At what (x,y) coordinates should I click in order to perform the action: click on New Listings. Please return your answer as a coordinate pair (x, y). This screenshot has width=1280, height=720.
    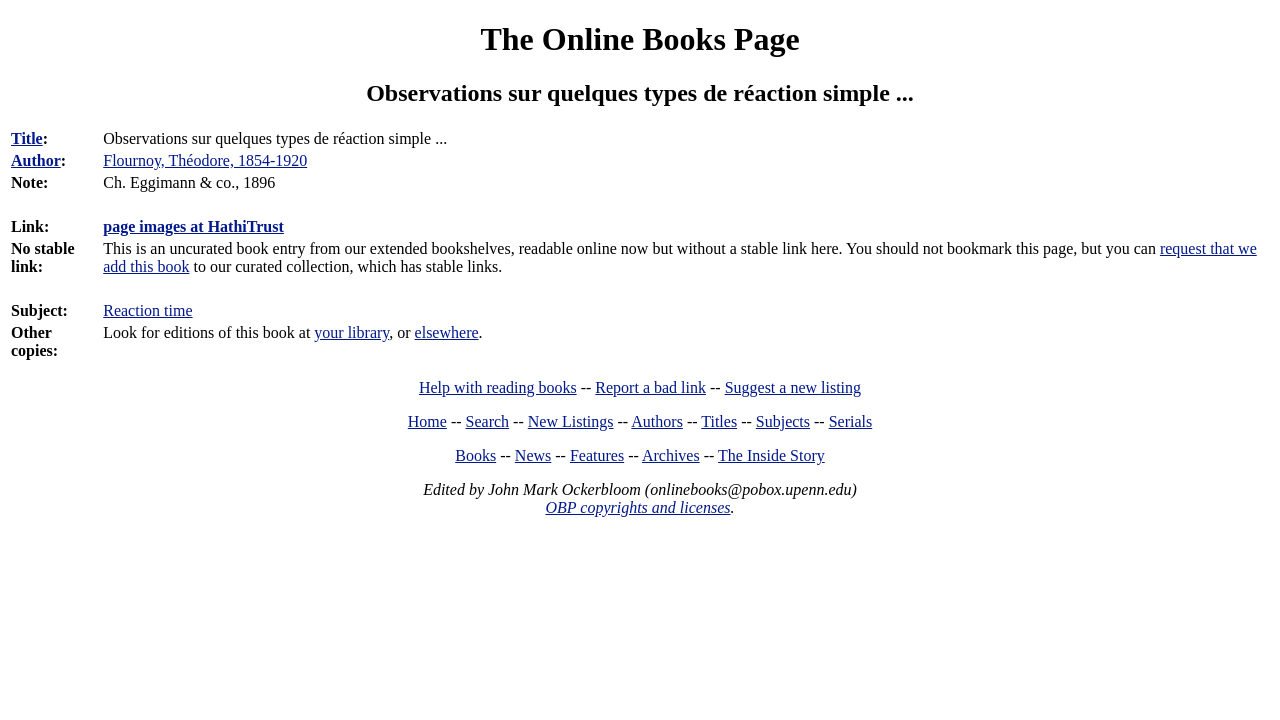
    Looking at the image, I should click on (571, 421).